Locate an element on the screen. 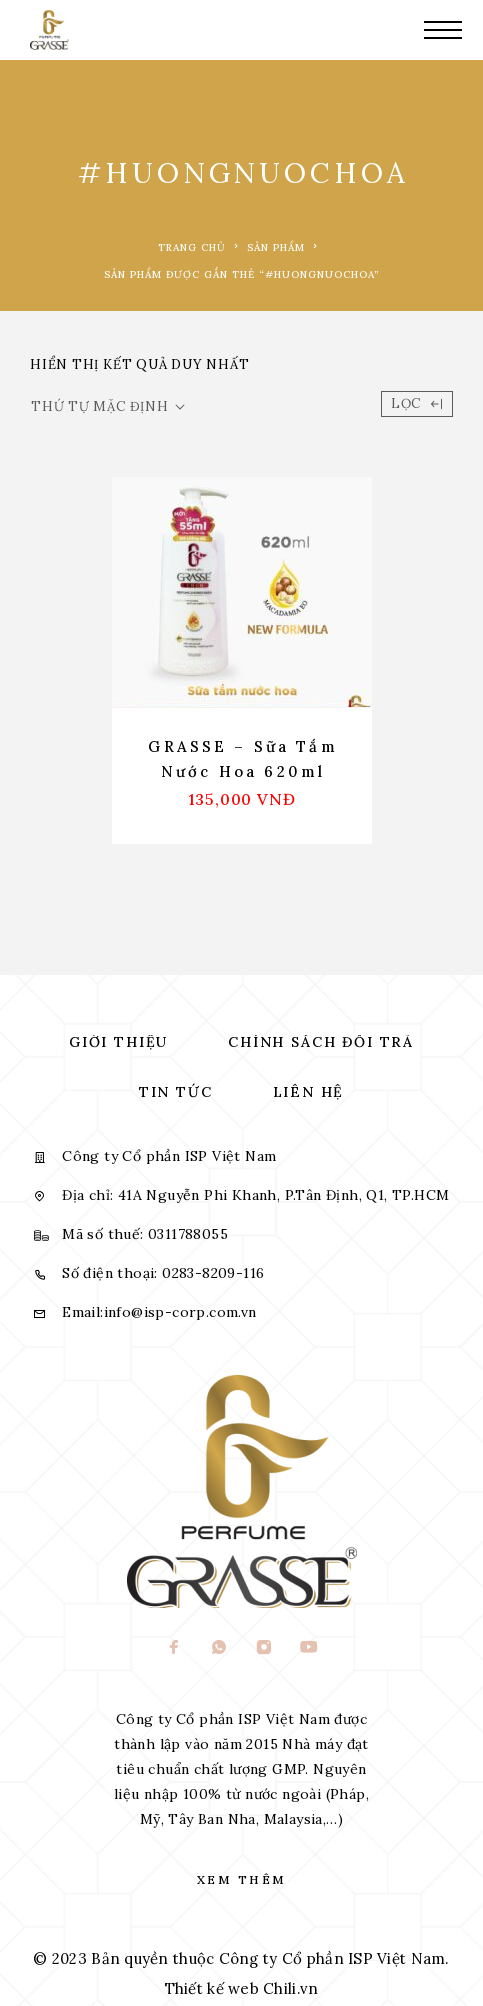 Image resolution: width=483 pixels, height=2006 pixels. [Đơn hàng của cửa hàng] is located at coordinates (108, 407).